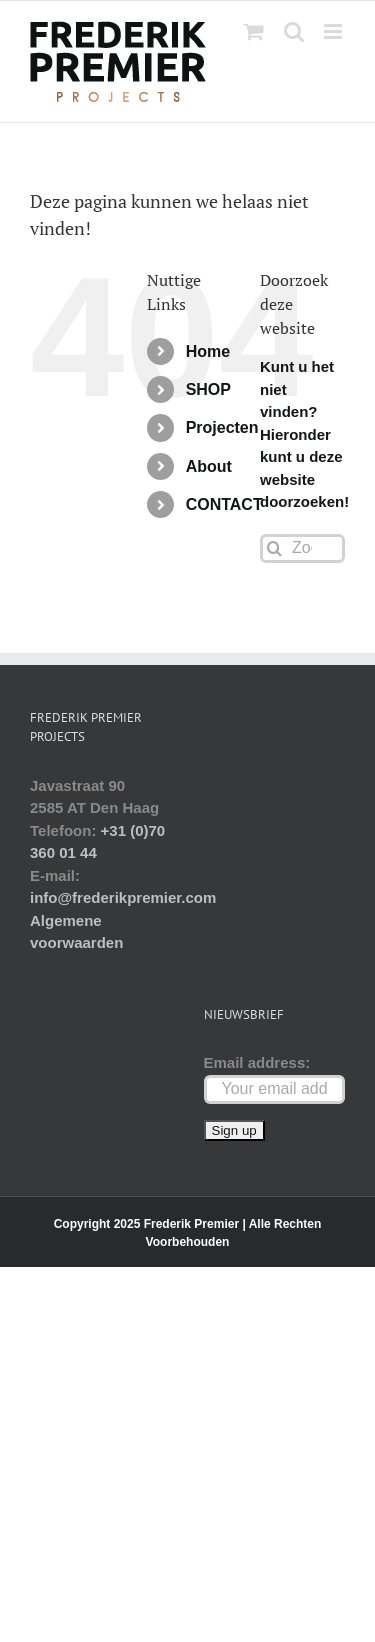  Describe the element at coordinates (257, 1062) in the screenshot. I see `Email address:` at that location.